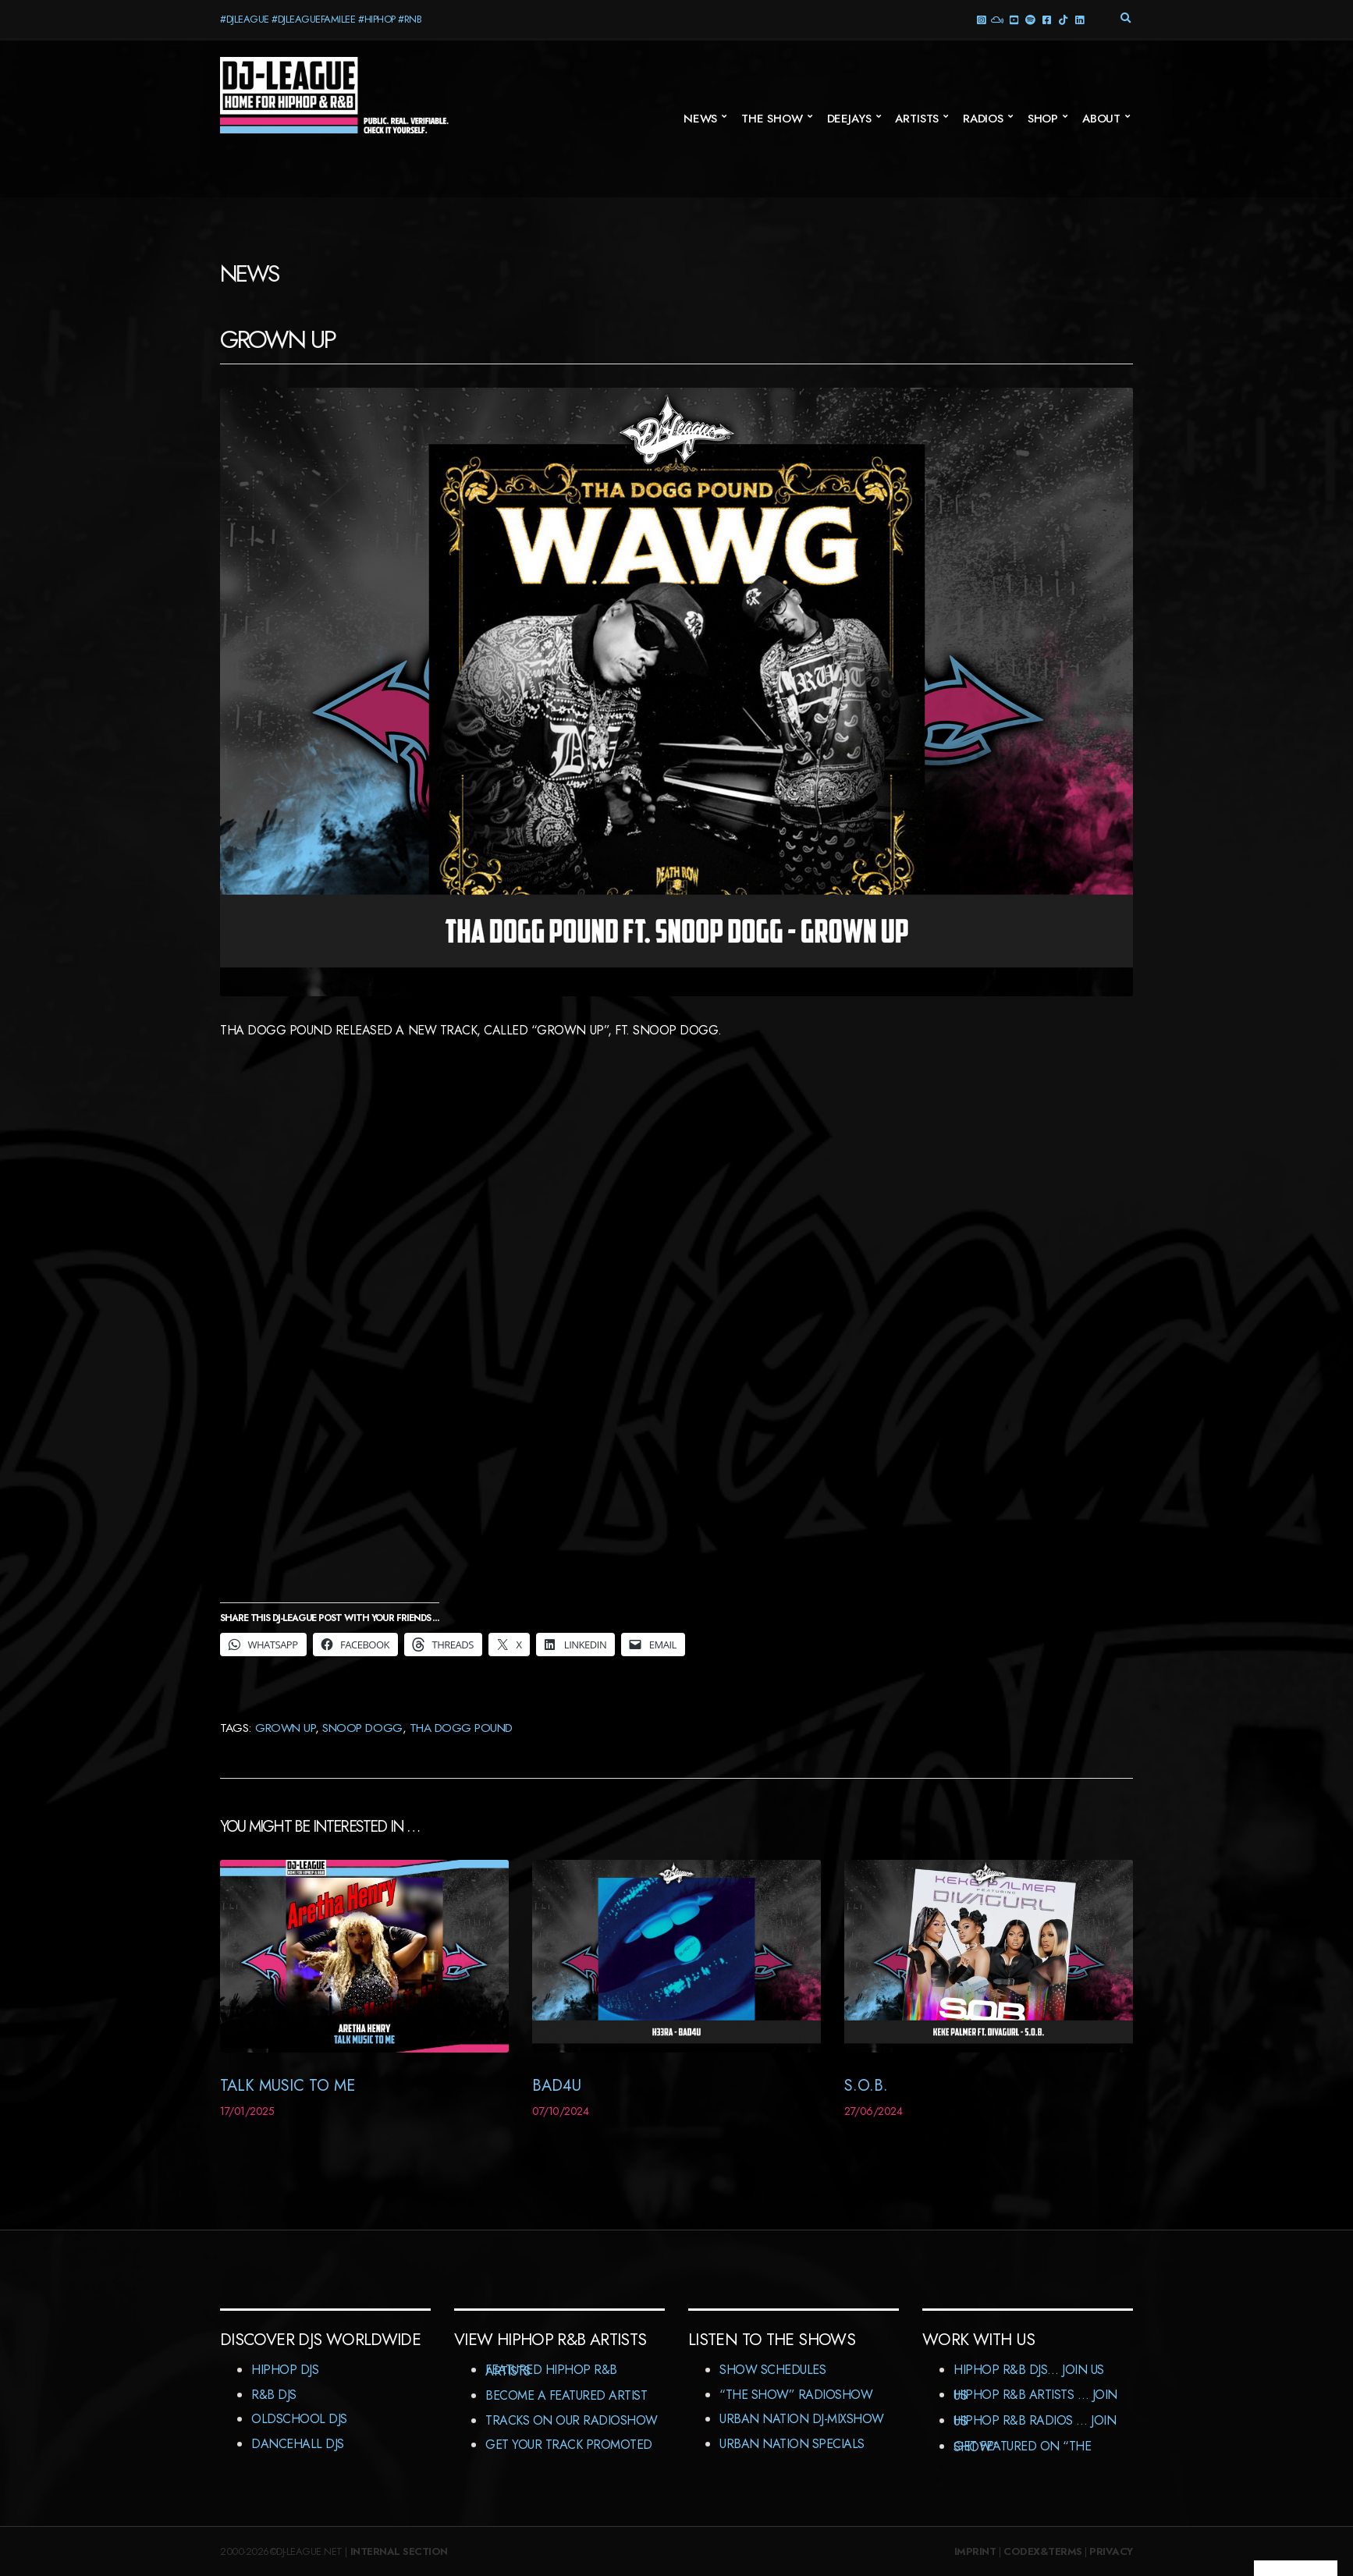 Image resolution: width=1353 pixels, height=2576 pixels. What do you see at coordinates (1028, 2370) in the screenshot?
I see `HipHop R&B DJs… Join us` at bounding box center [1028, 2370].